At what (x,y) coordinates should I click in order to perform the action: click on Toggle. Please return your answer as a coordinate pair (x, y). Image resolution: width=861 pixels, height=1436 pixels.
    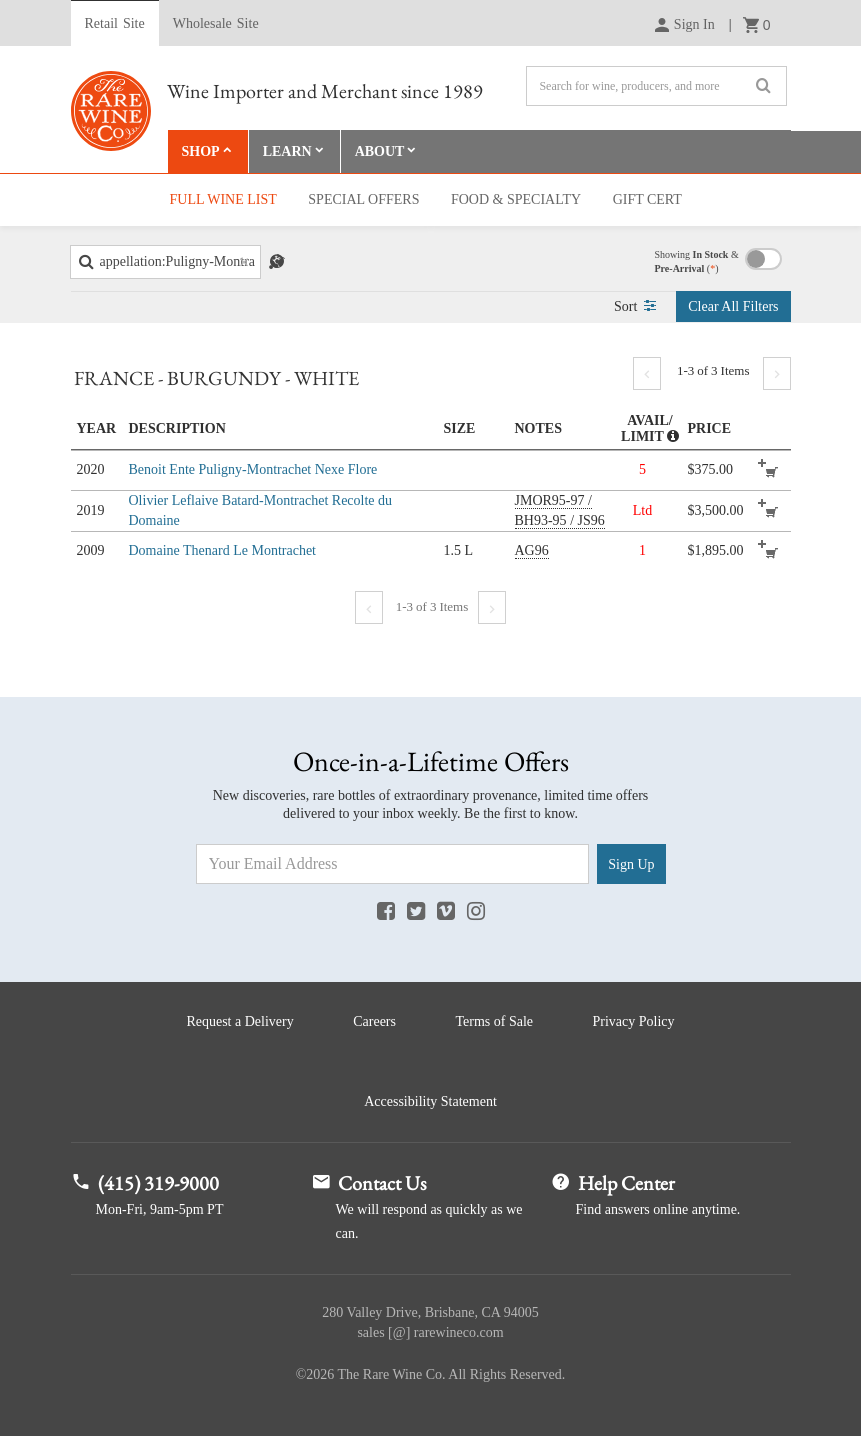
    Looking at the image, I should click on (763, 259).